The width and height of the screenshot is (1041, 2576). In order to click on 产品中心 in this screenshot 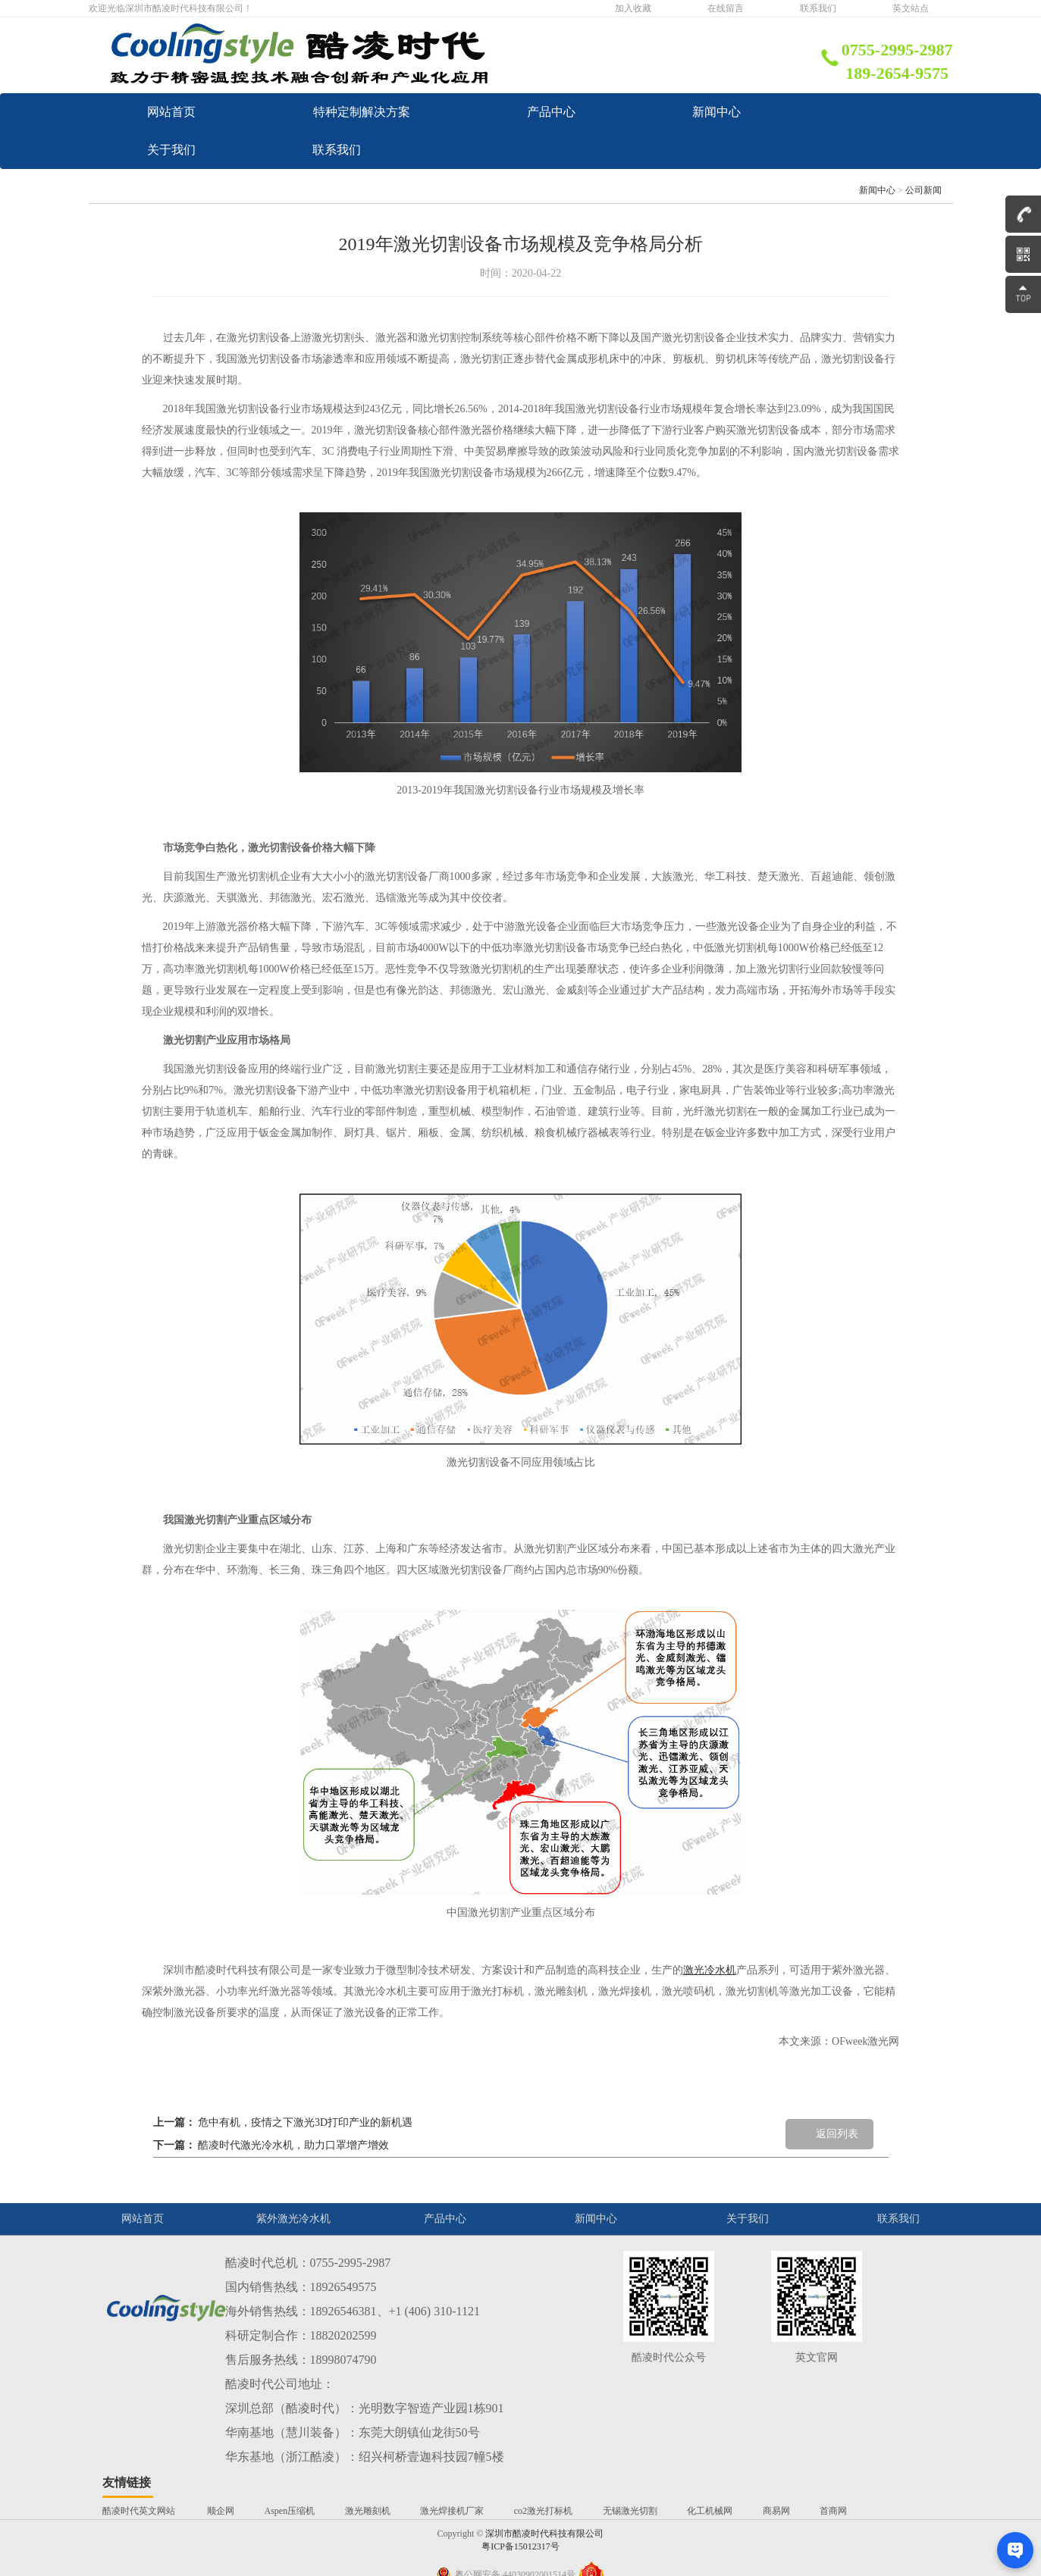, I will do `click(239, 149)`.